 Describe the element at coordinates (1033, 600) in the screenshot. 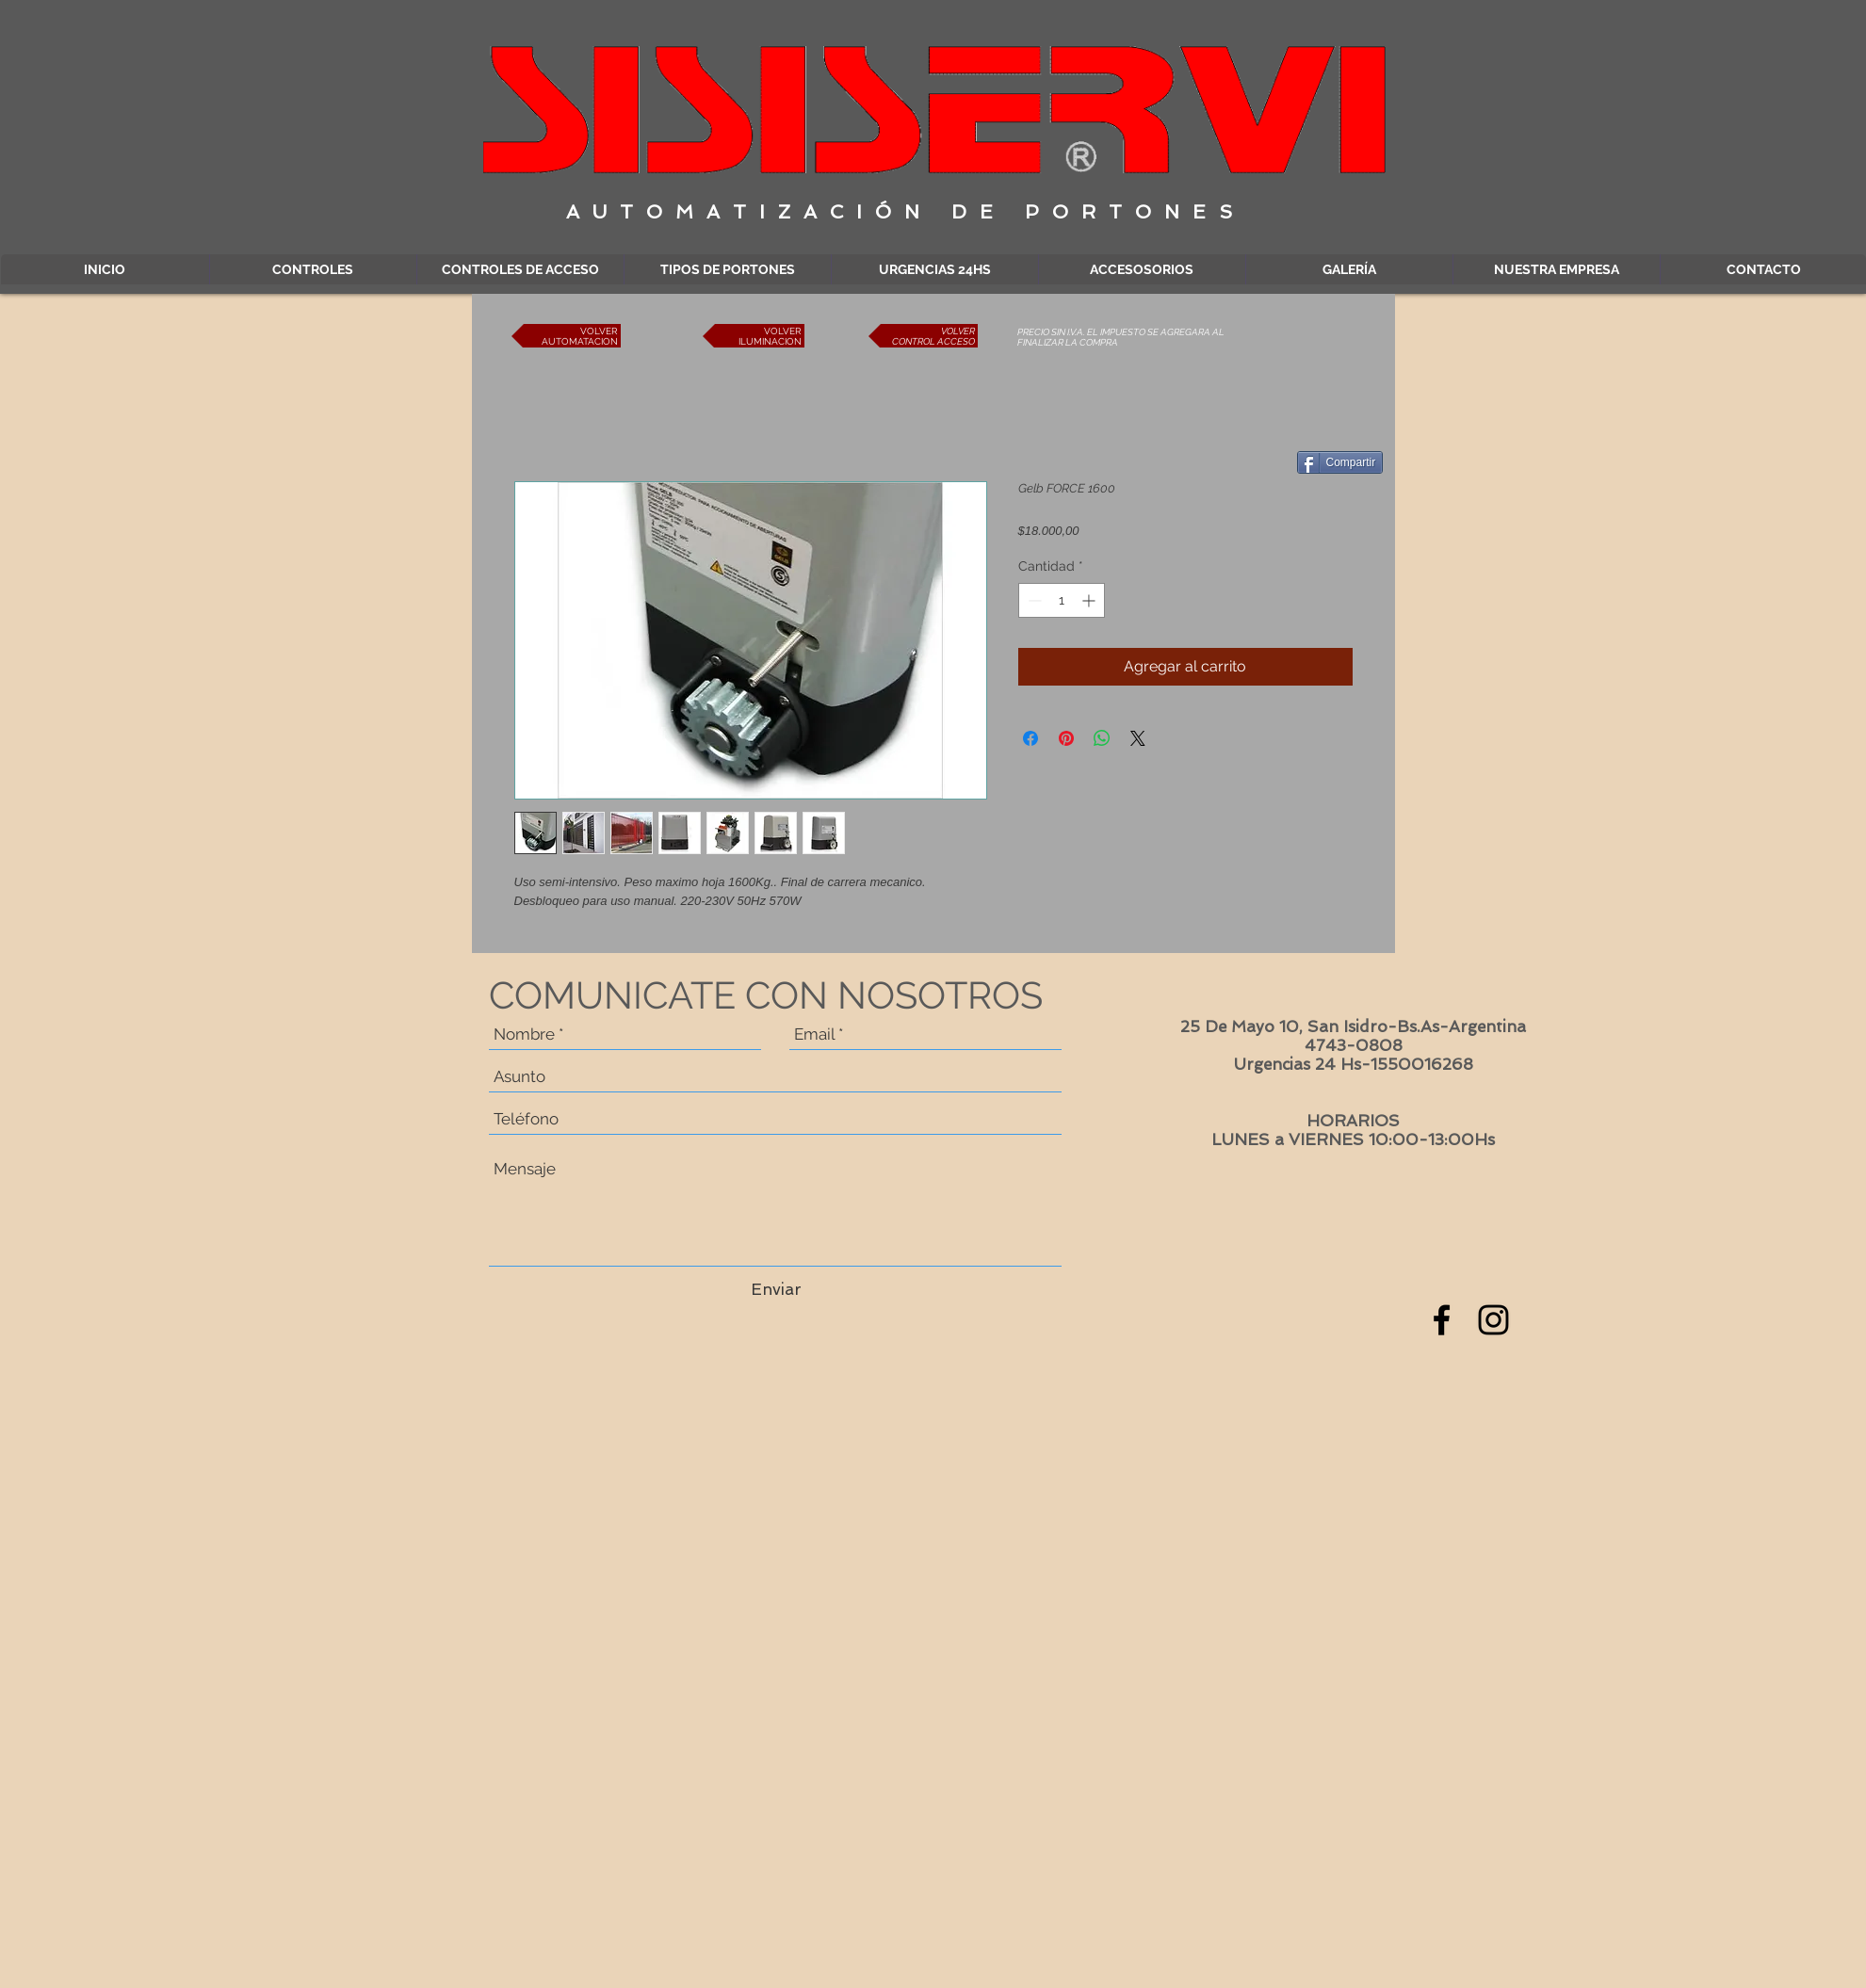

I see `[Decrement]` at that location.